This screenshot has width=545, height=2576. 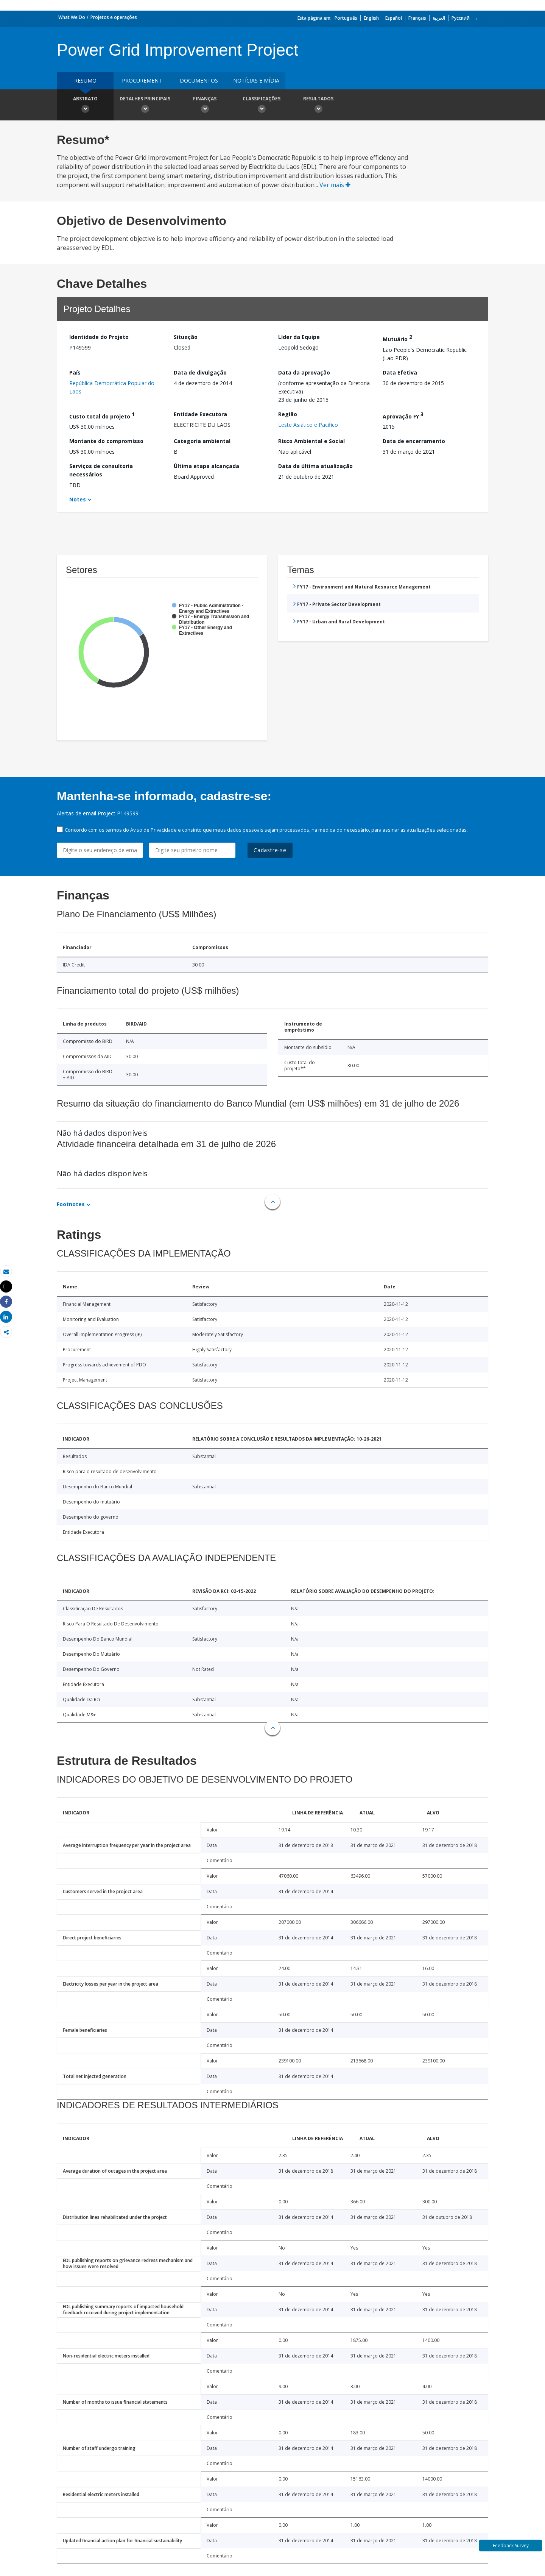 I want to click on Ver mais, so click(x=334, y=185).